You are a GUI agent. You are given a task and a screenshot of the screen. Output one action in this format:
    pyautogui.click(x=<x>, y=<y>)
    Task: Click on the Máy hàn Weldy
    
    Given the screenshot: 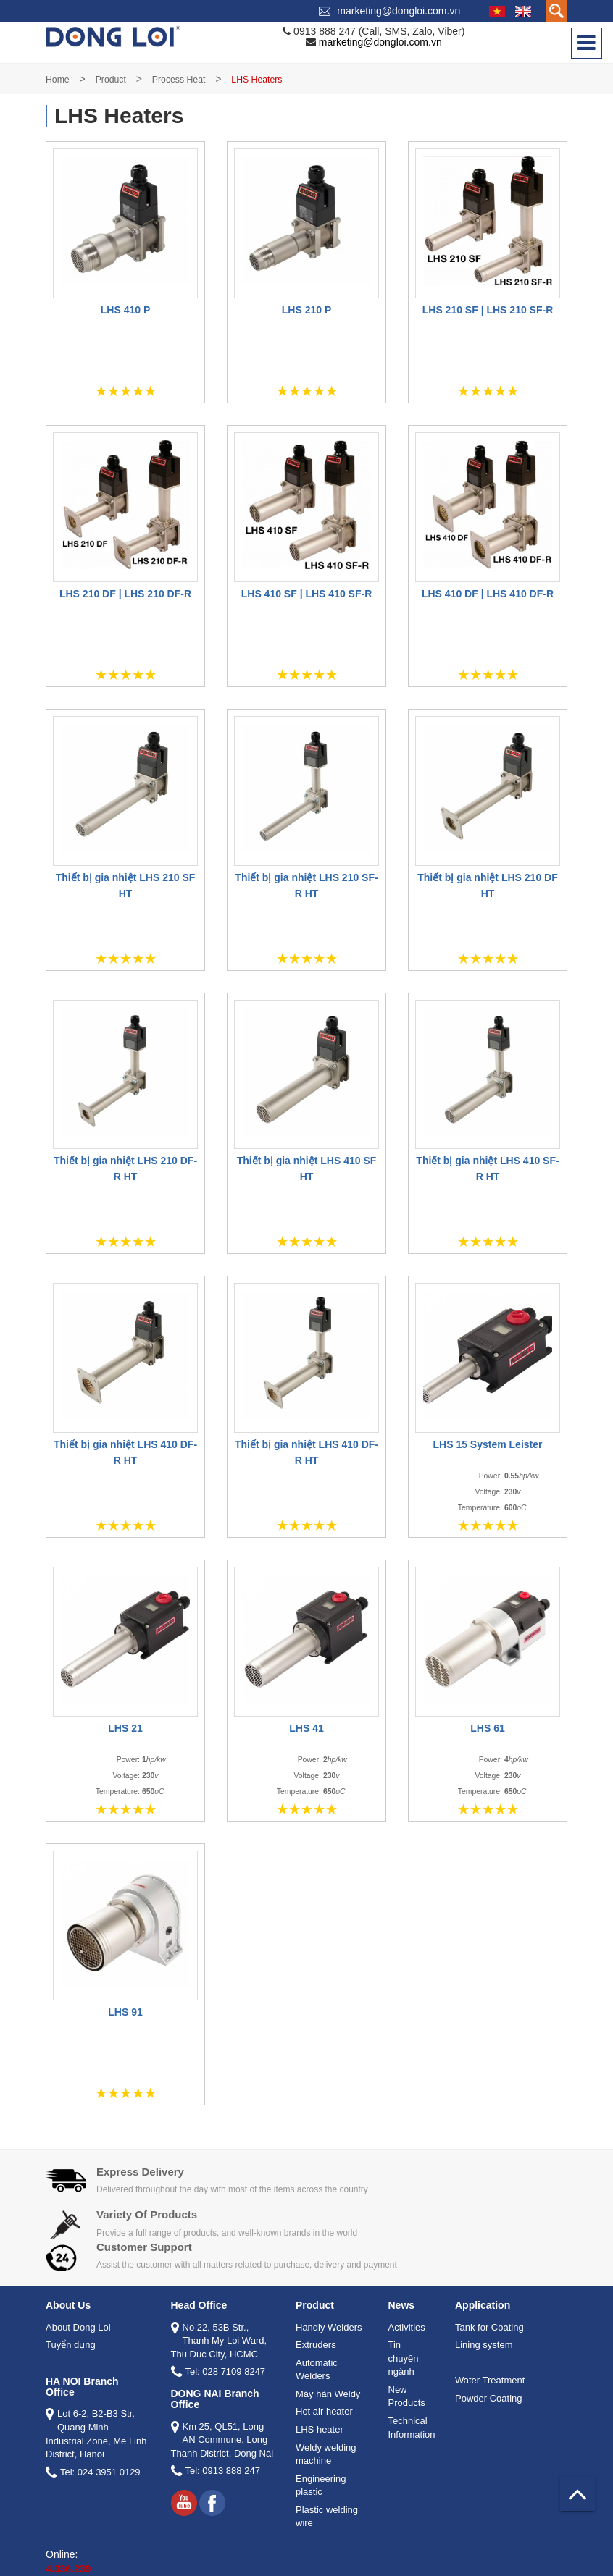 What is the action you would take?
    pyautogui.click(x=328, y=2393)
    